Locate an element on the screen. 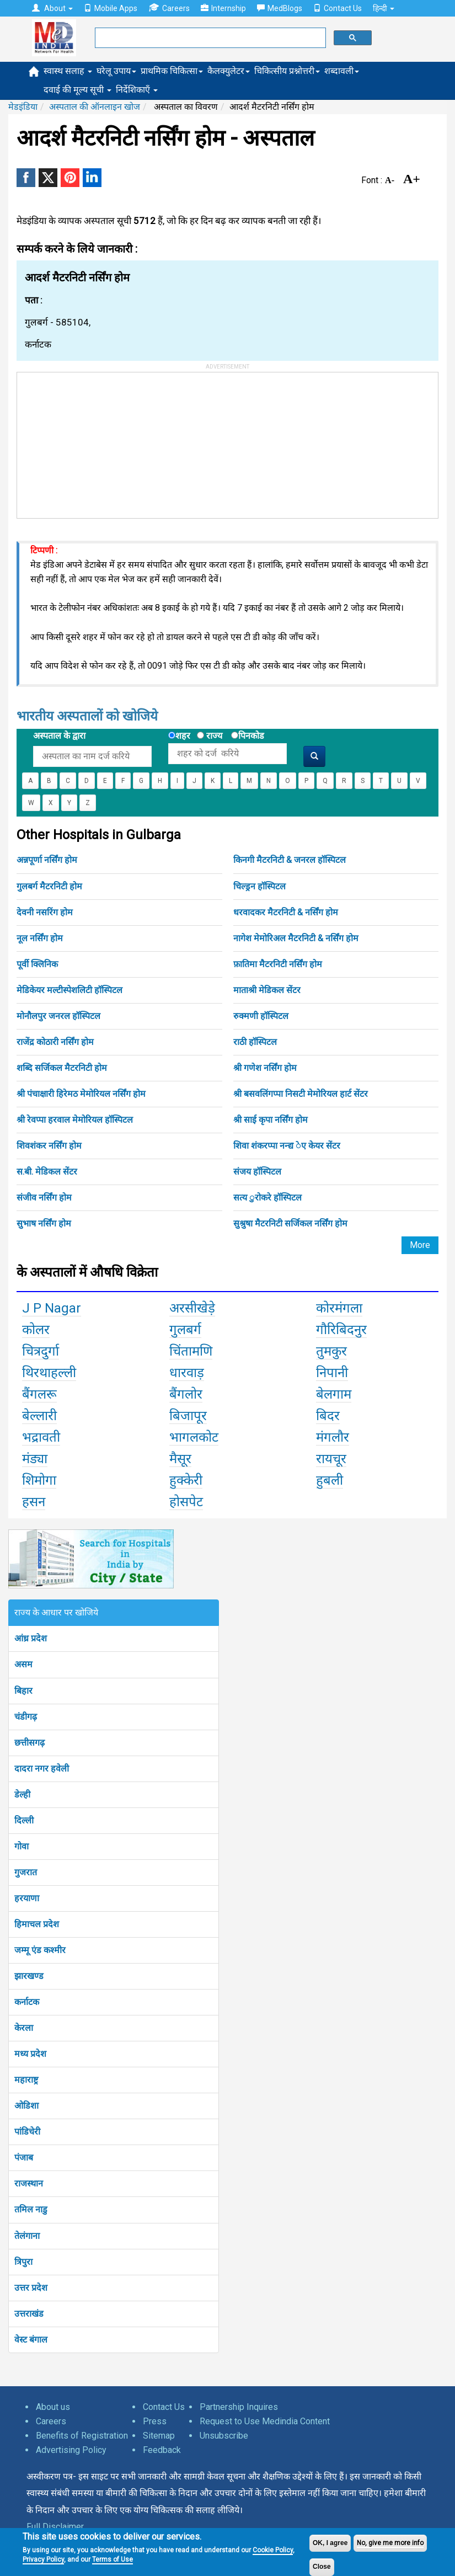  बैंगलोर is located at coordinates (185, 1394).